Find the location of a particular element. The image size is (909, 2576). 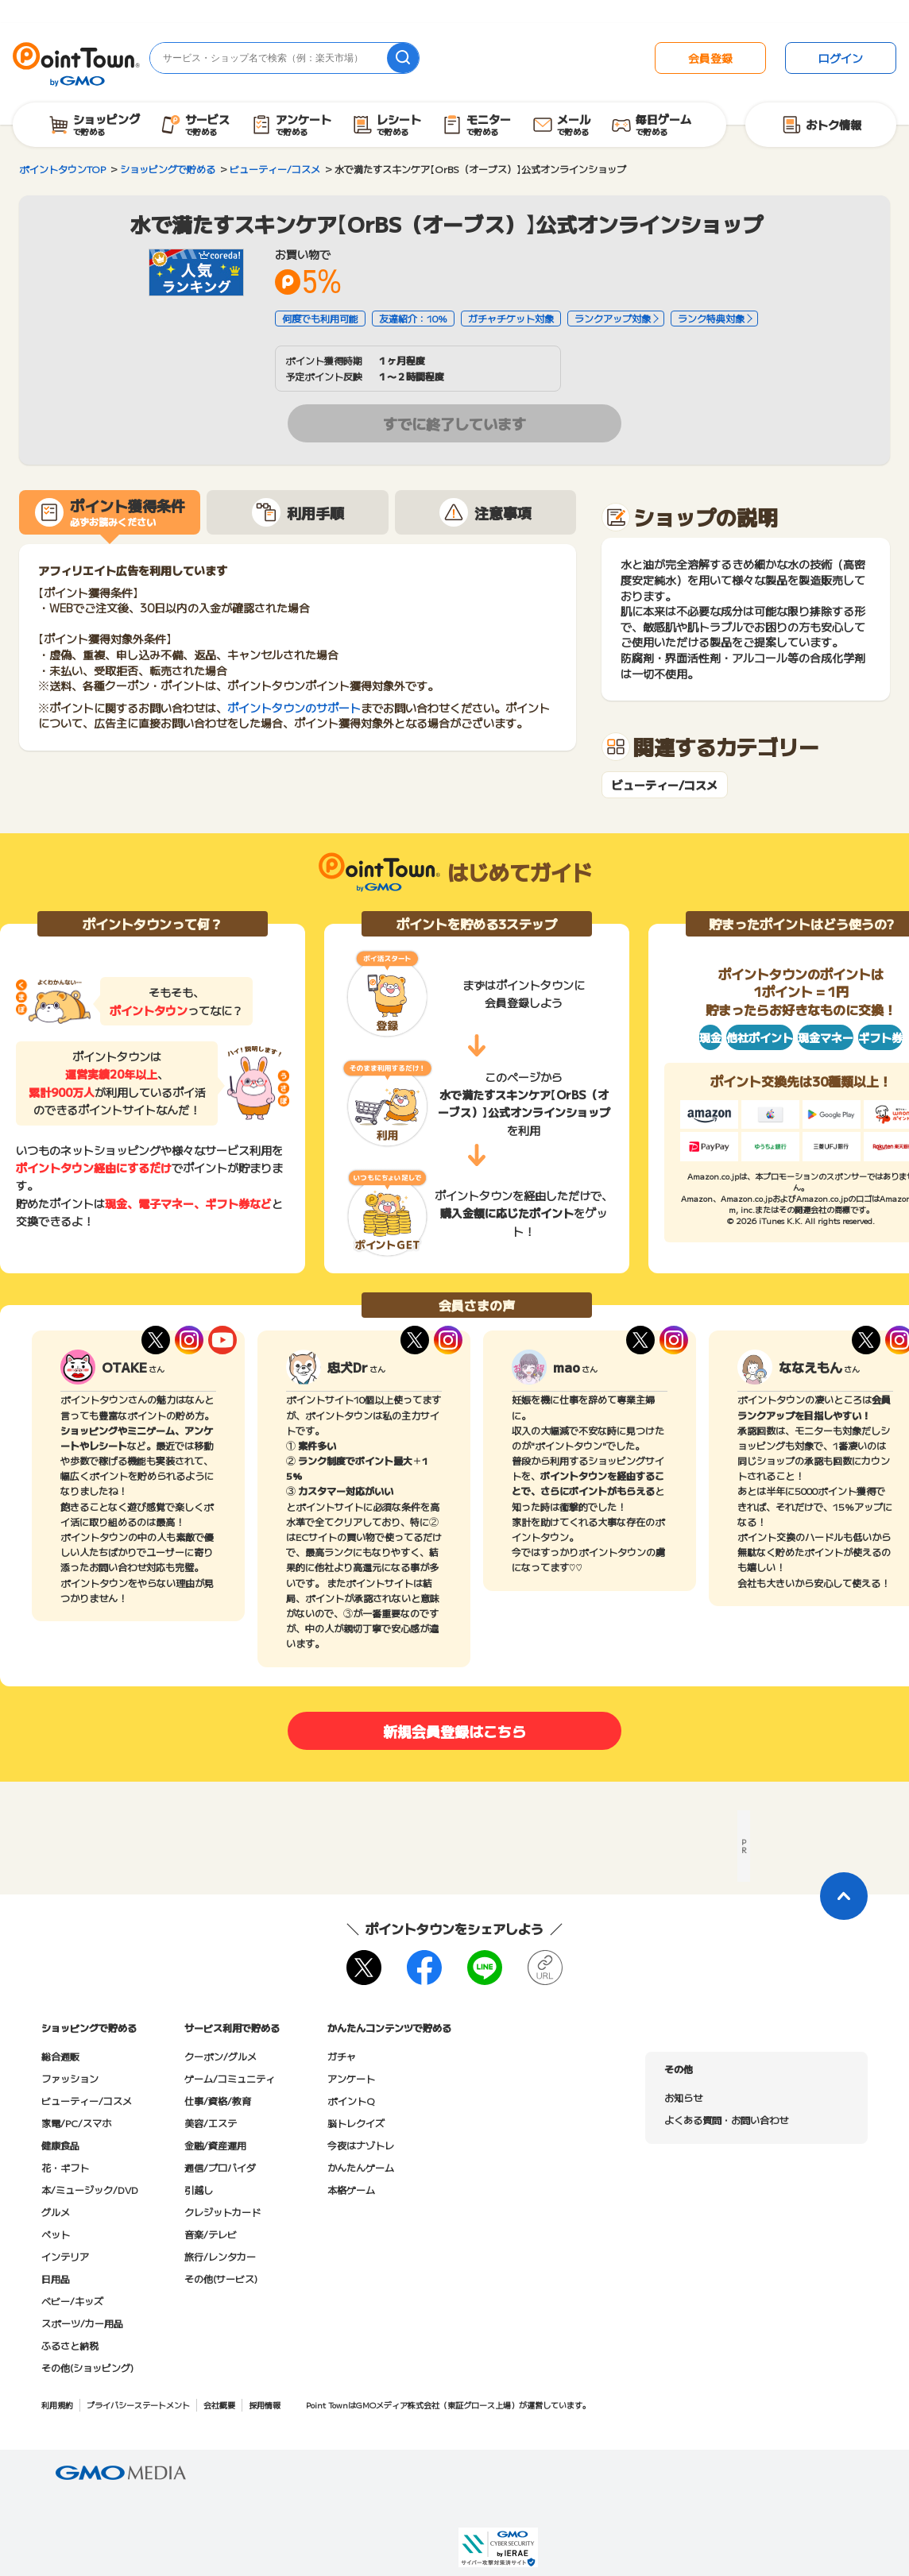

グルメ is located at coordinates (55, 2212).